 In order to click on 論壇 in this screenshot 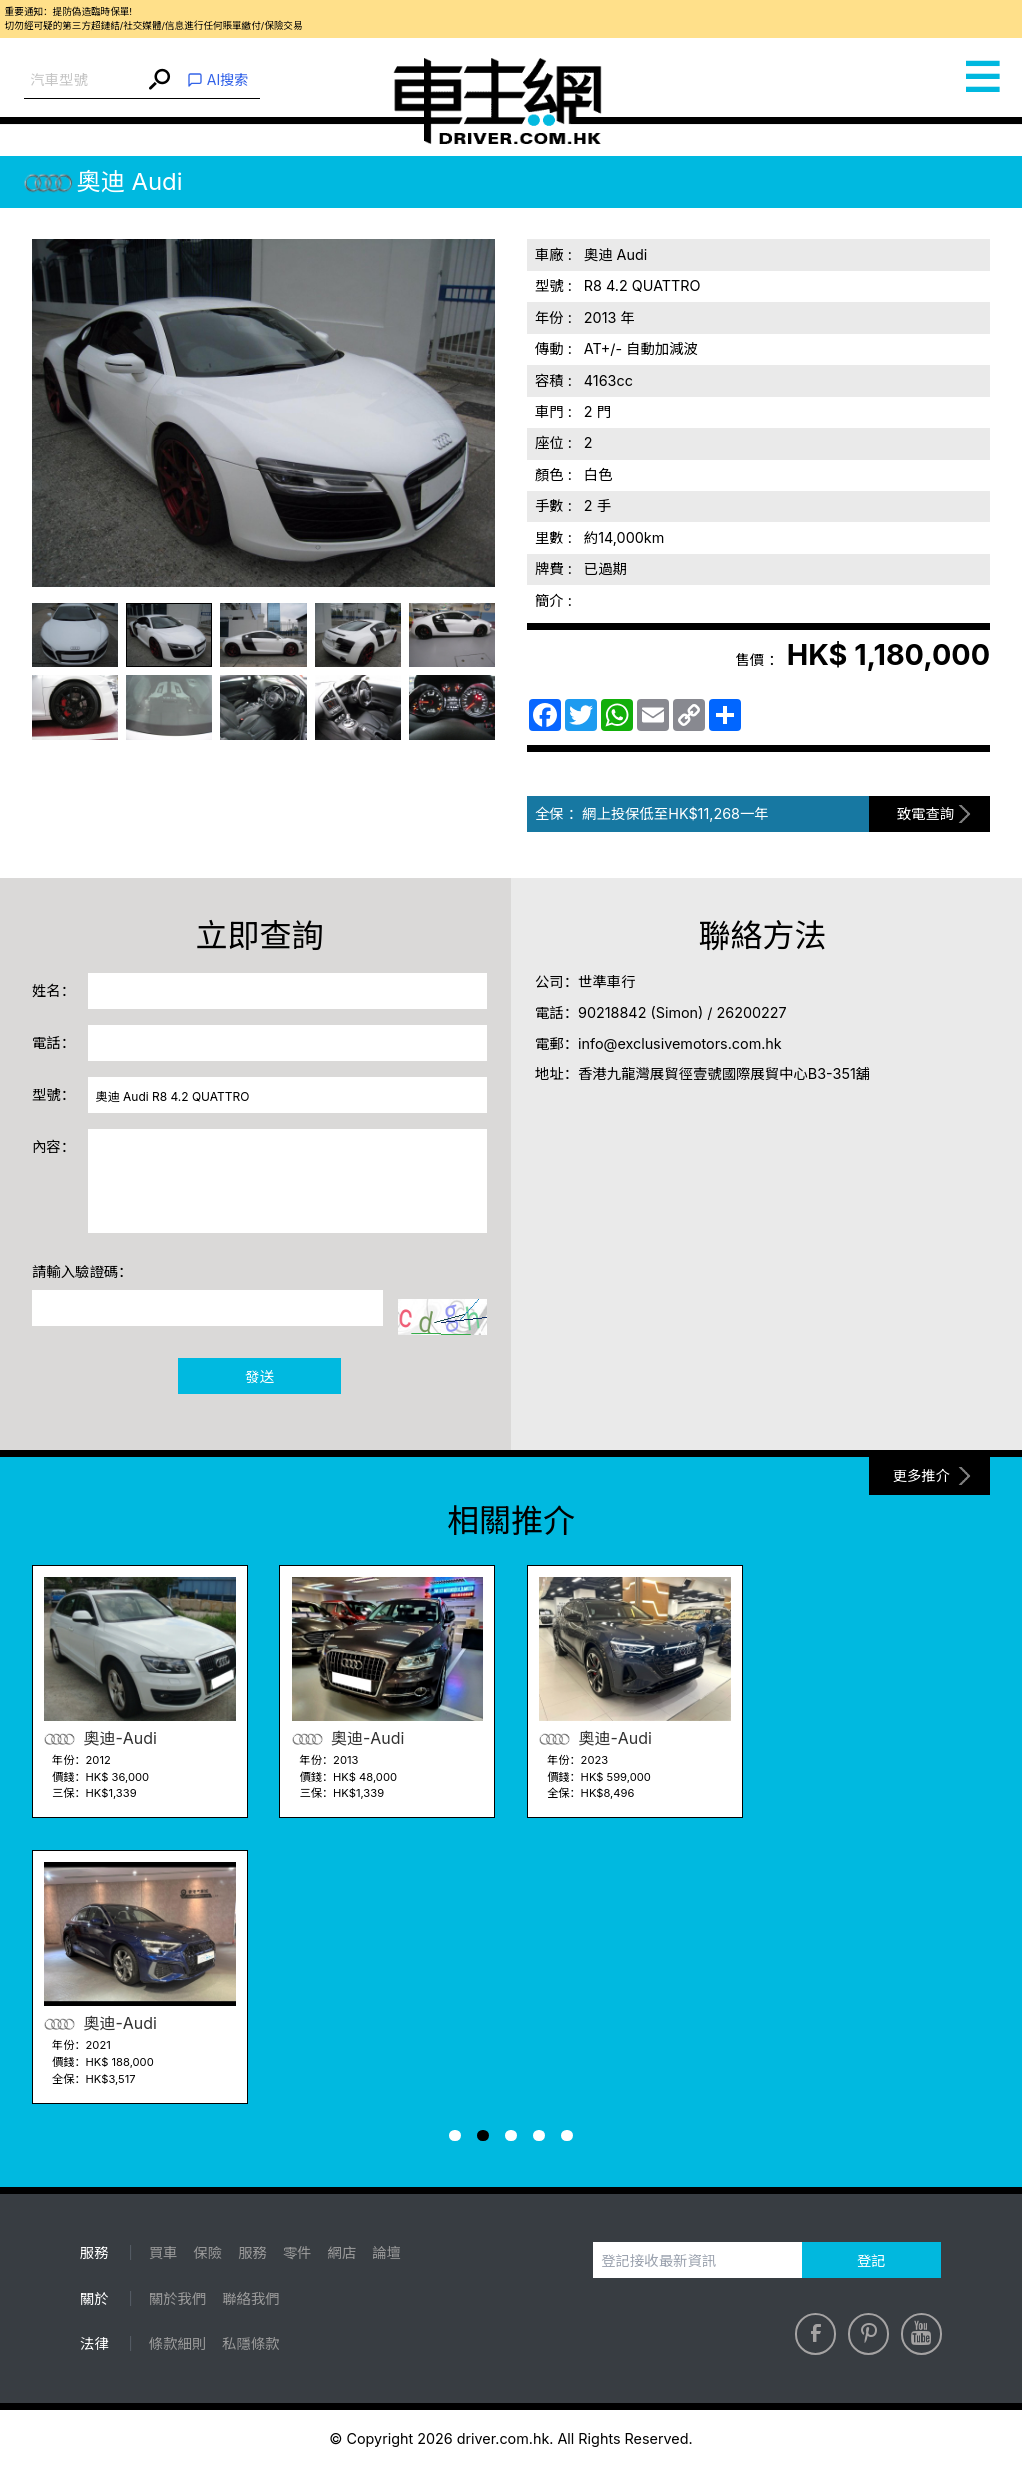, I will do `click(386, 2252)`.